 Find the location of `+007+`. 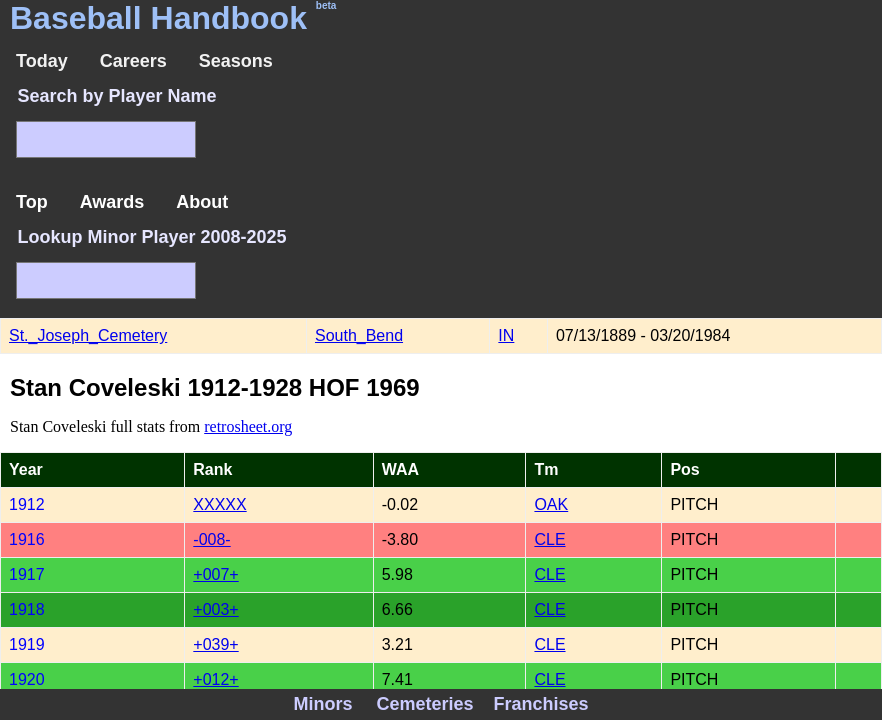

+007+ is located at coordinates (215, 574).